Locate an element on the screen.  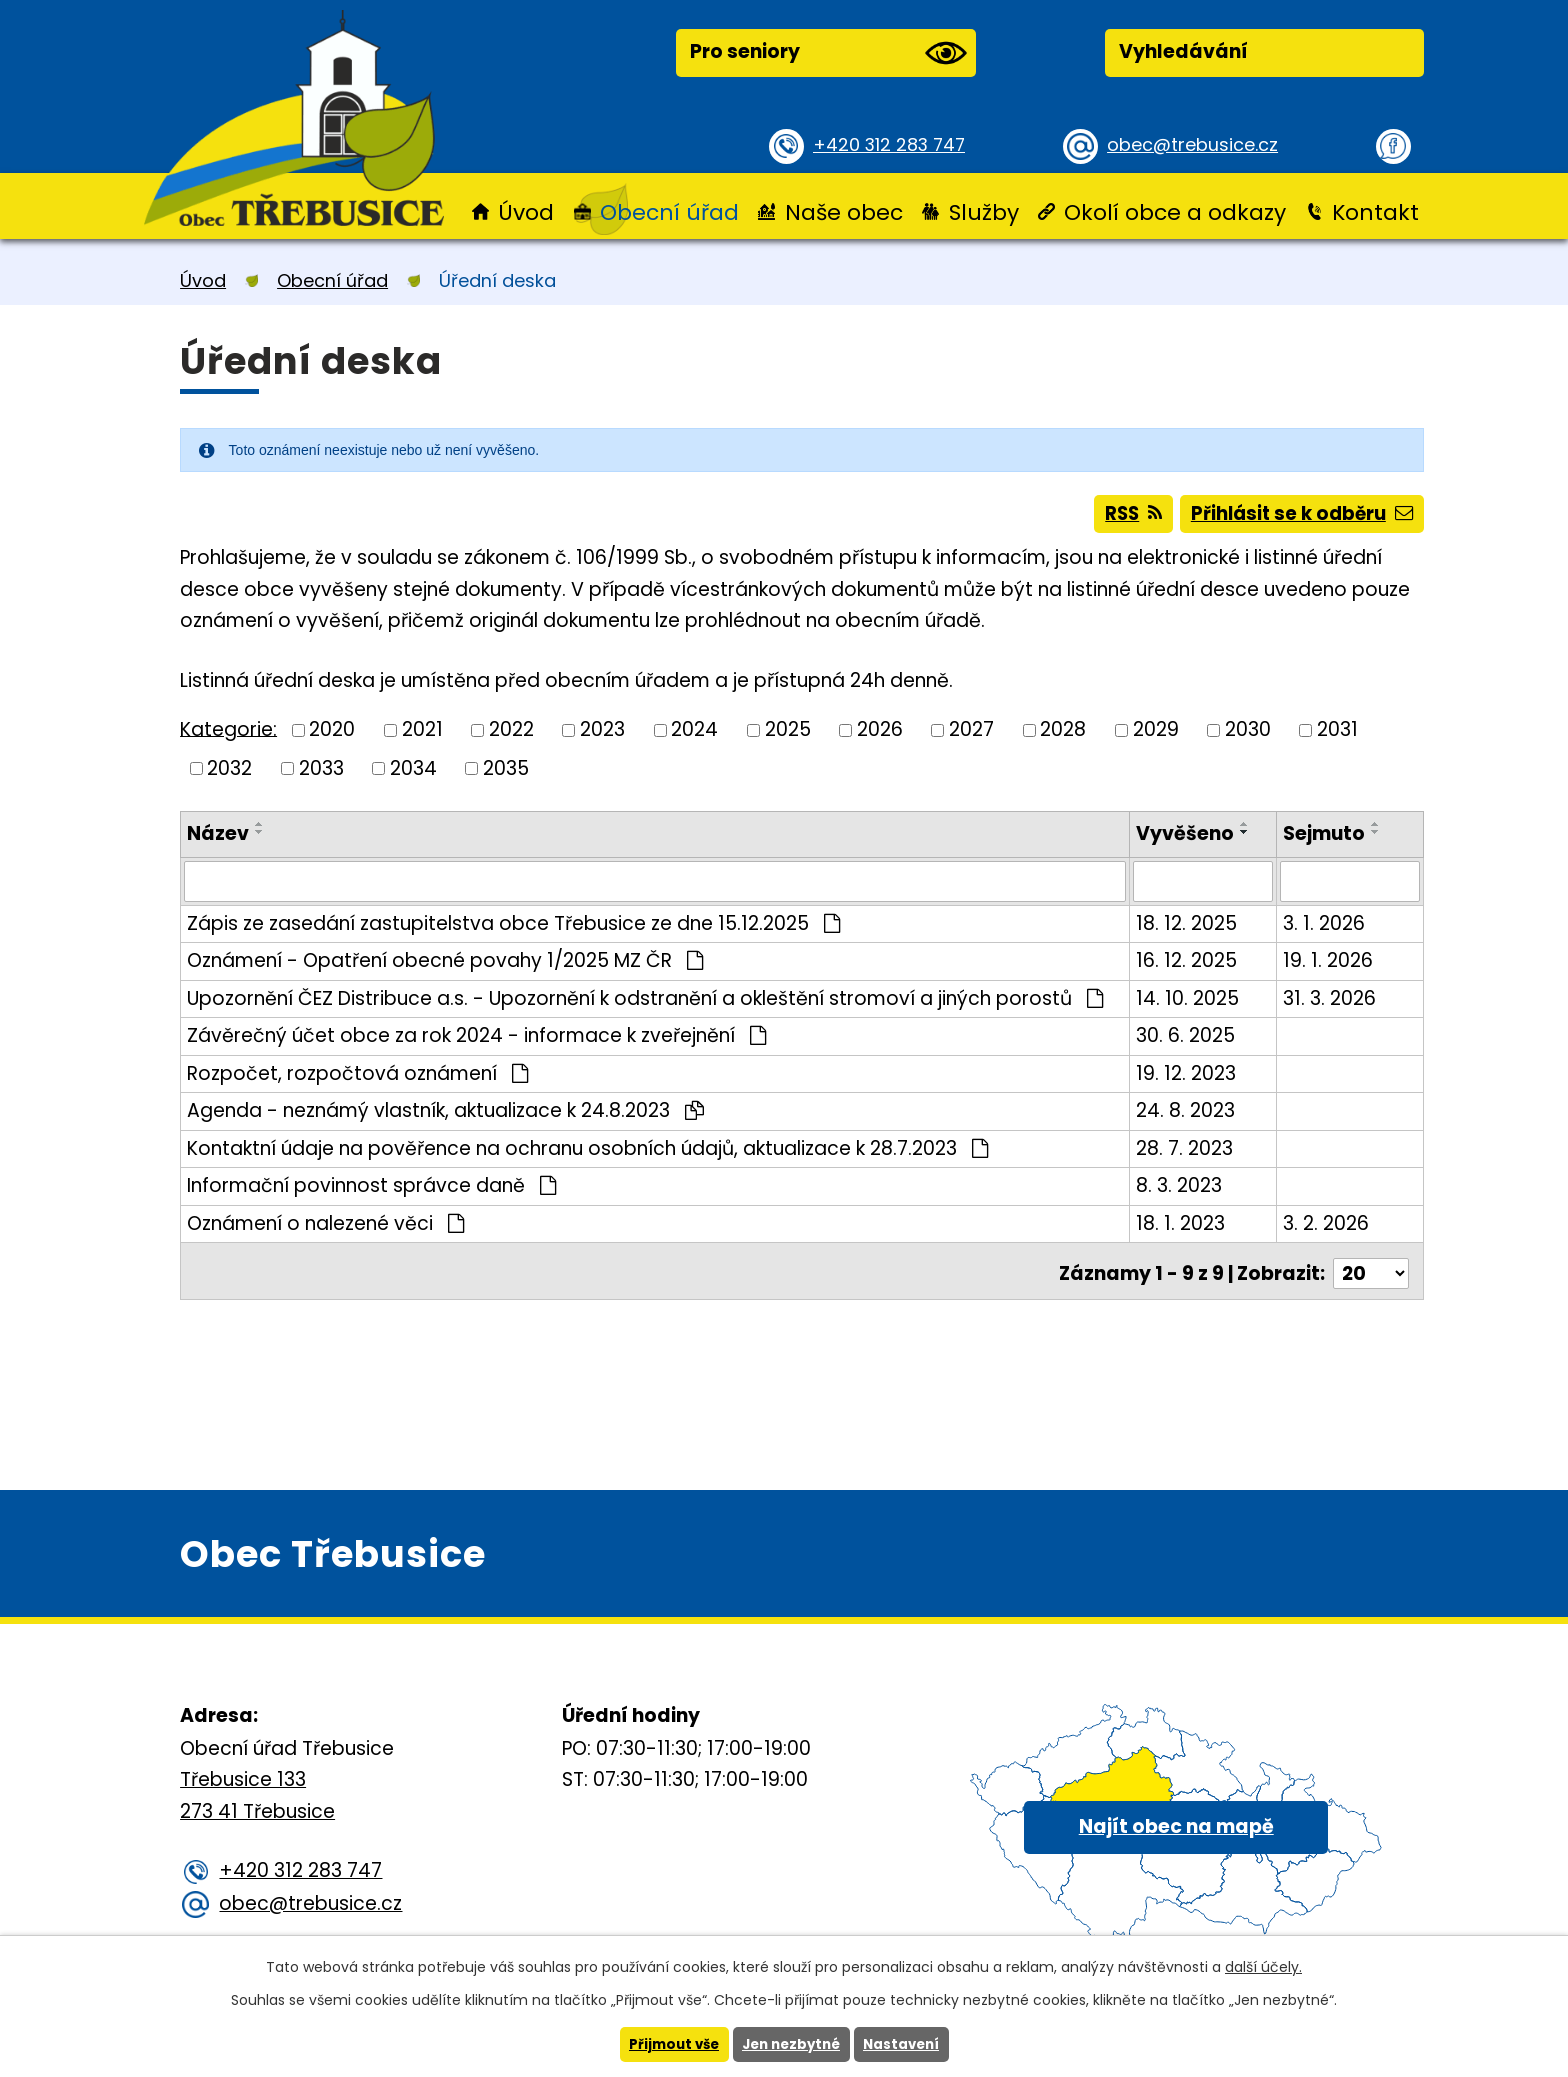
Vyvěšeno is located at coordinates (1187, 840).